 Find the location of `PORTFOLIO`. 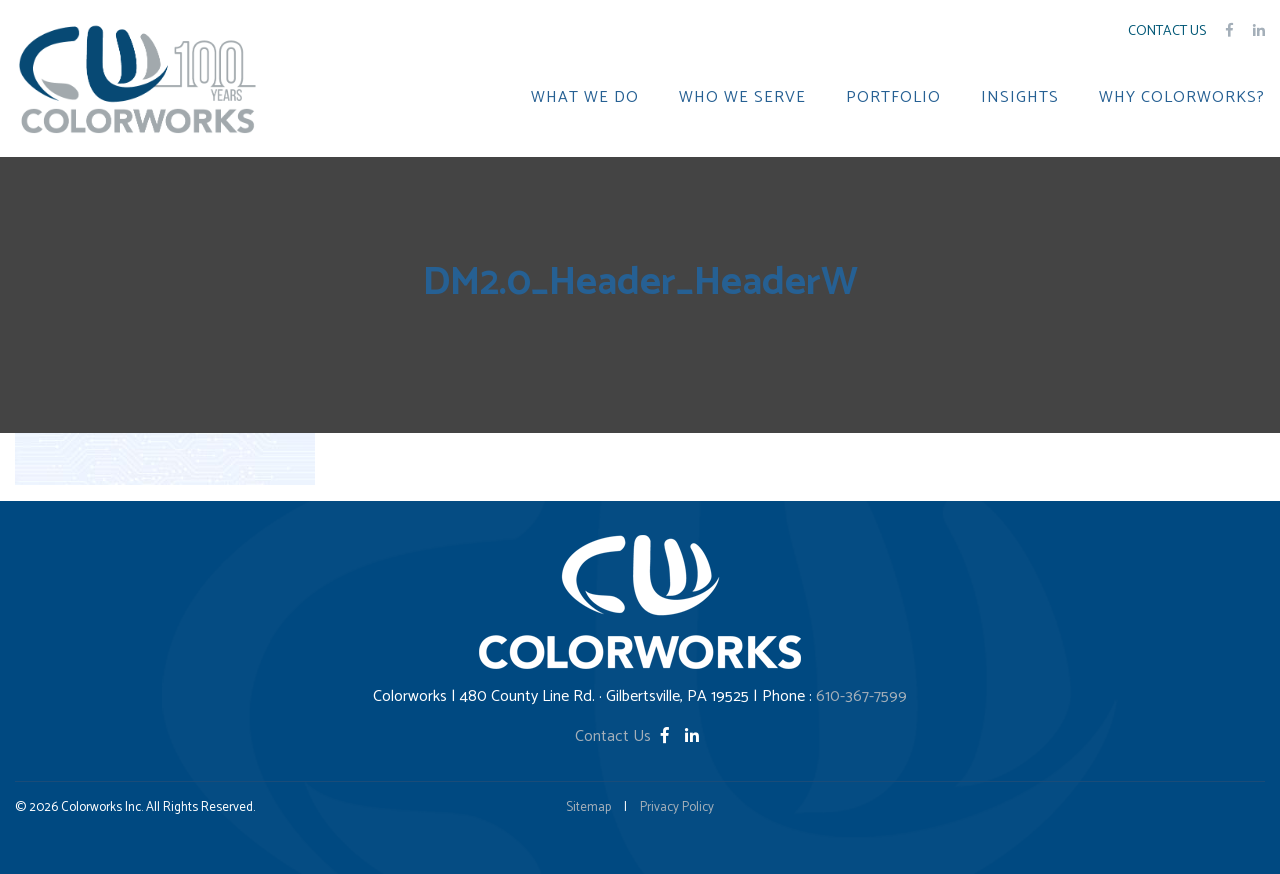

PORTFOLIO is located at coordinates (893, 98).